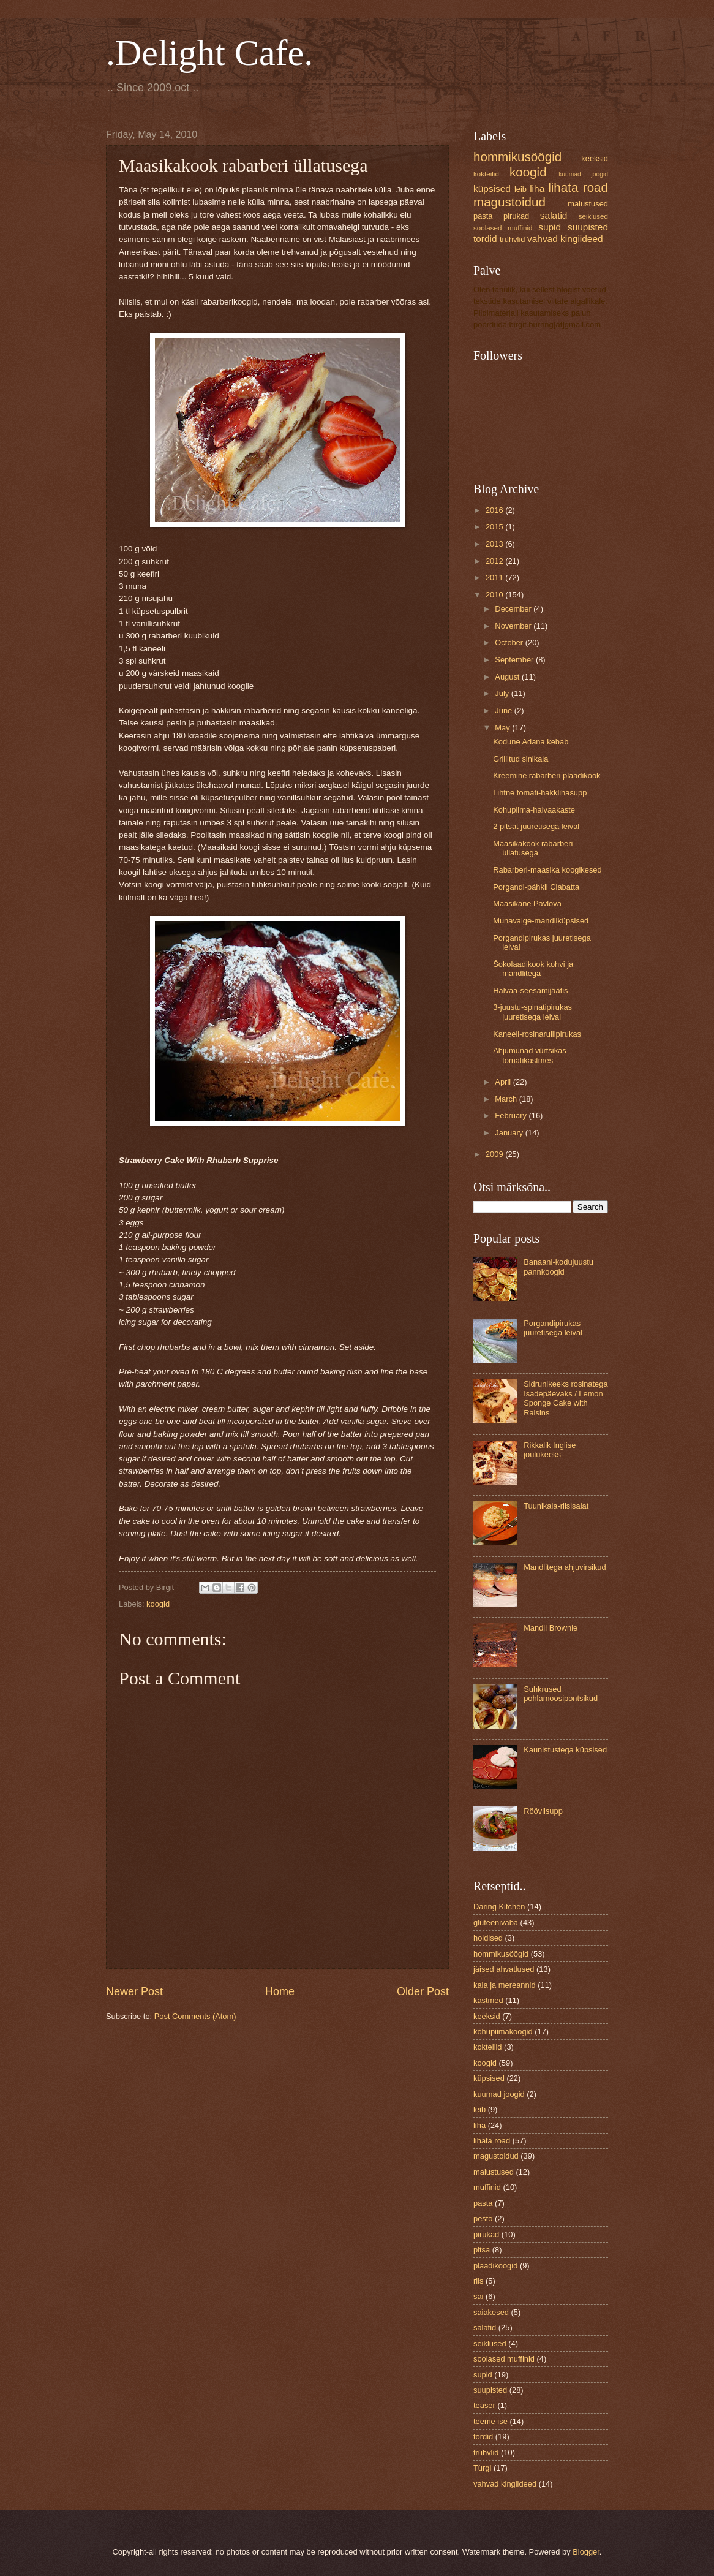 The width and height of the screenshot is (714, 2576). Describe the element at coordinates (495, 2265) in the screenshot. I see `plaadikoogid` at that location.